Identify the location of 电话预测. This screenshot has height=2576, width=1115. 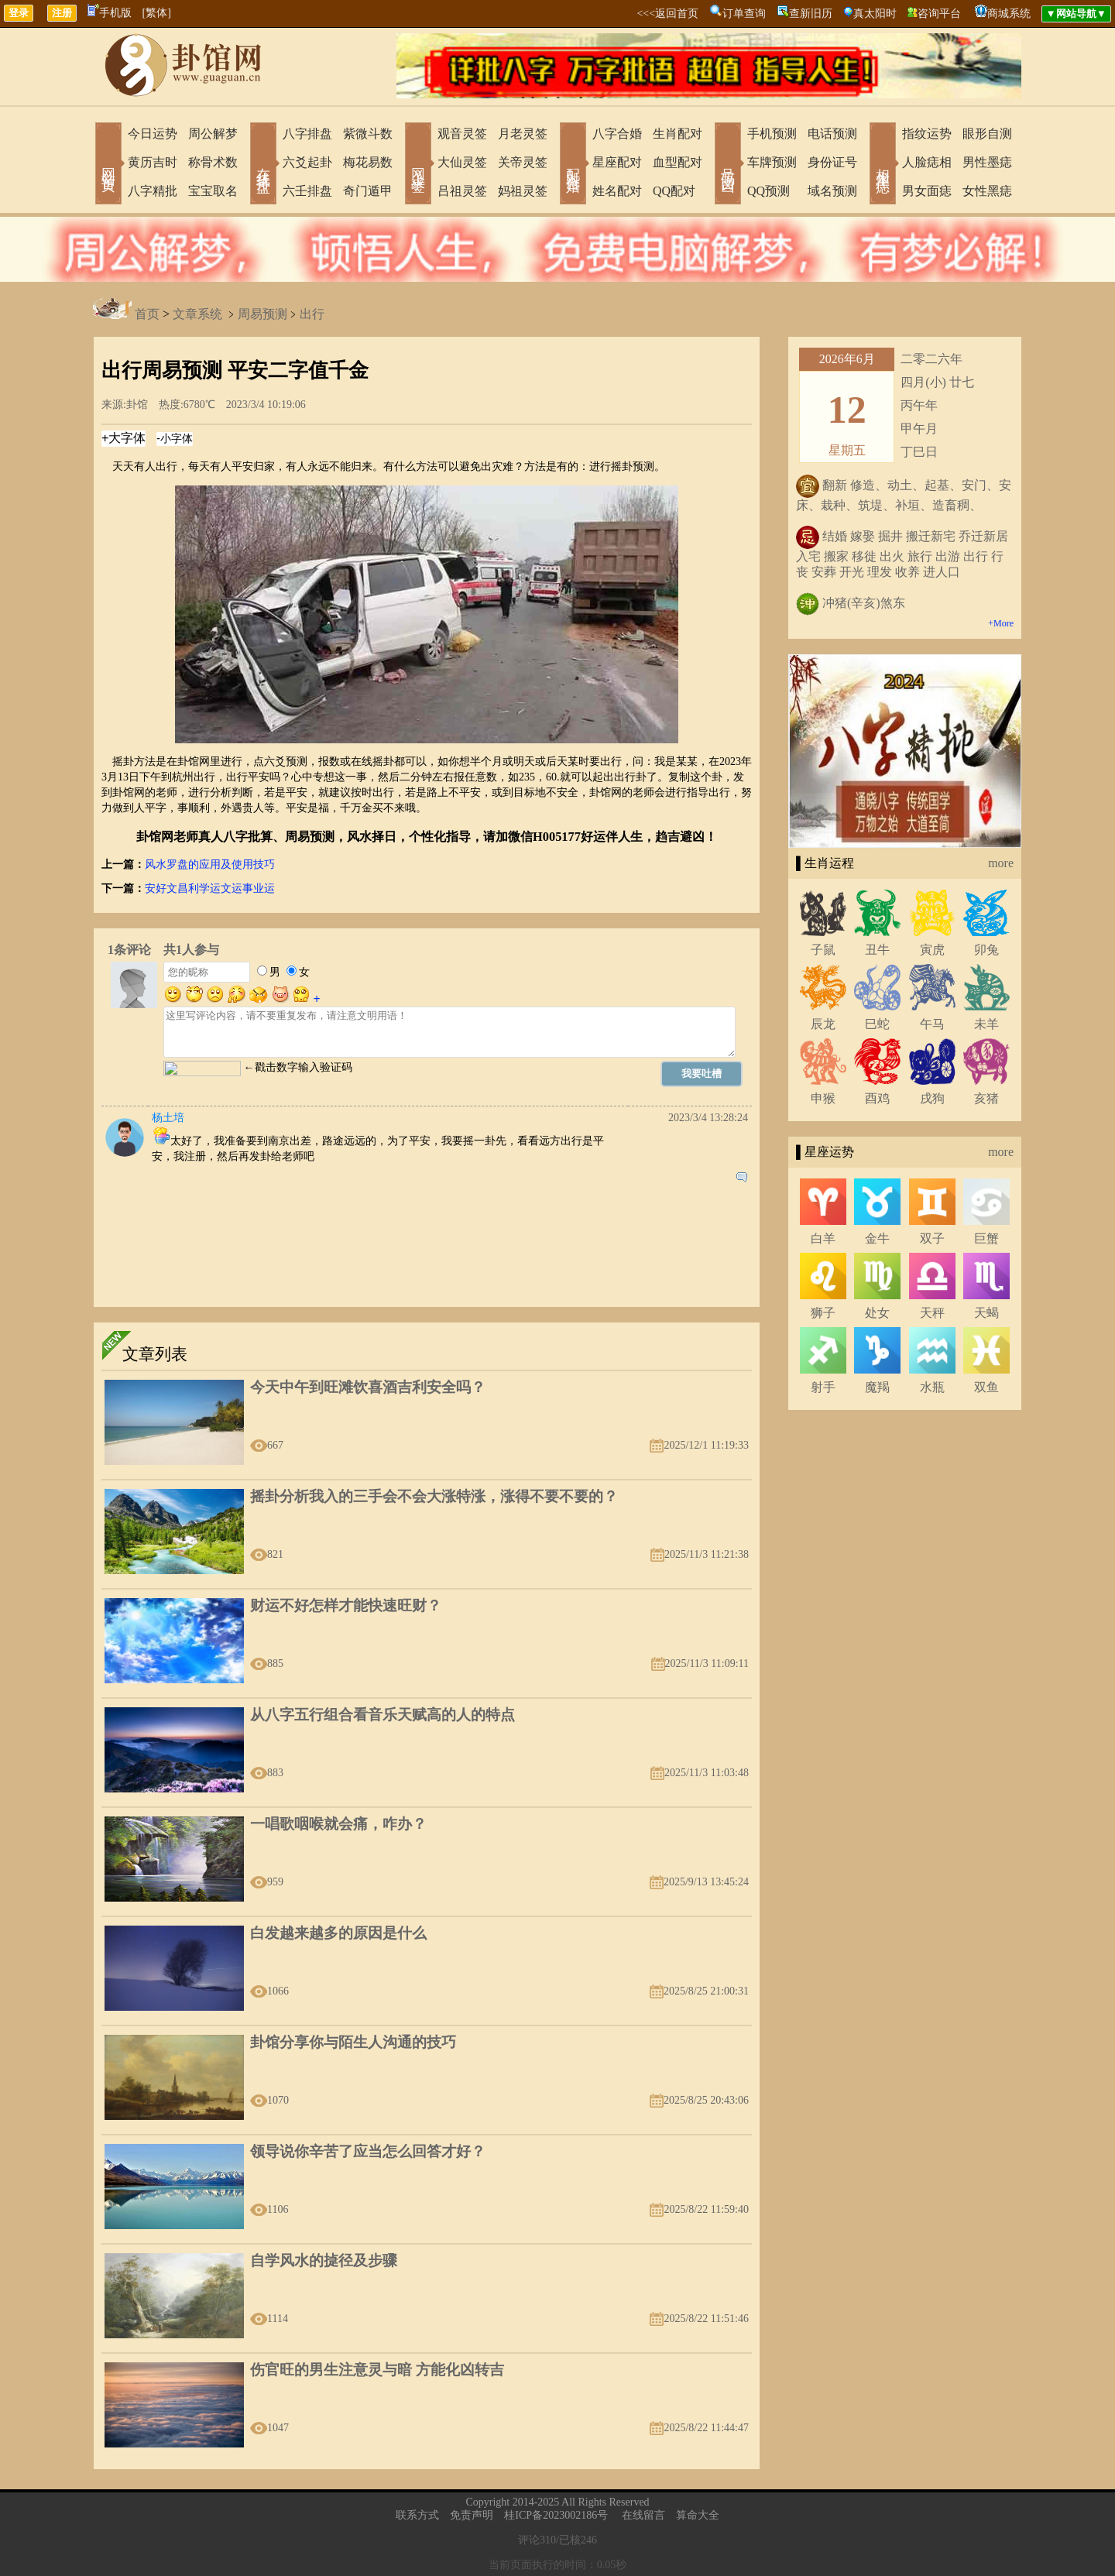
(832, 133).